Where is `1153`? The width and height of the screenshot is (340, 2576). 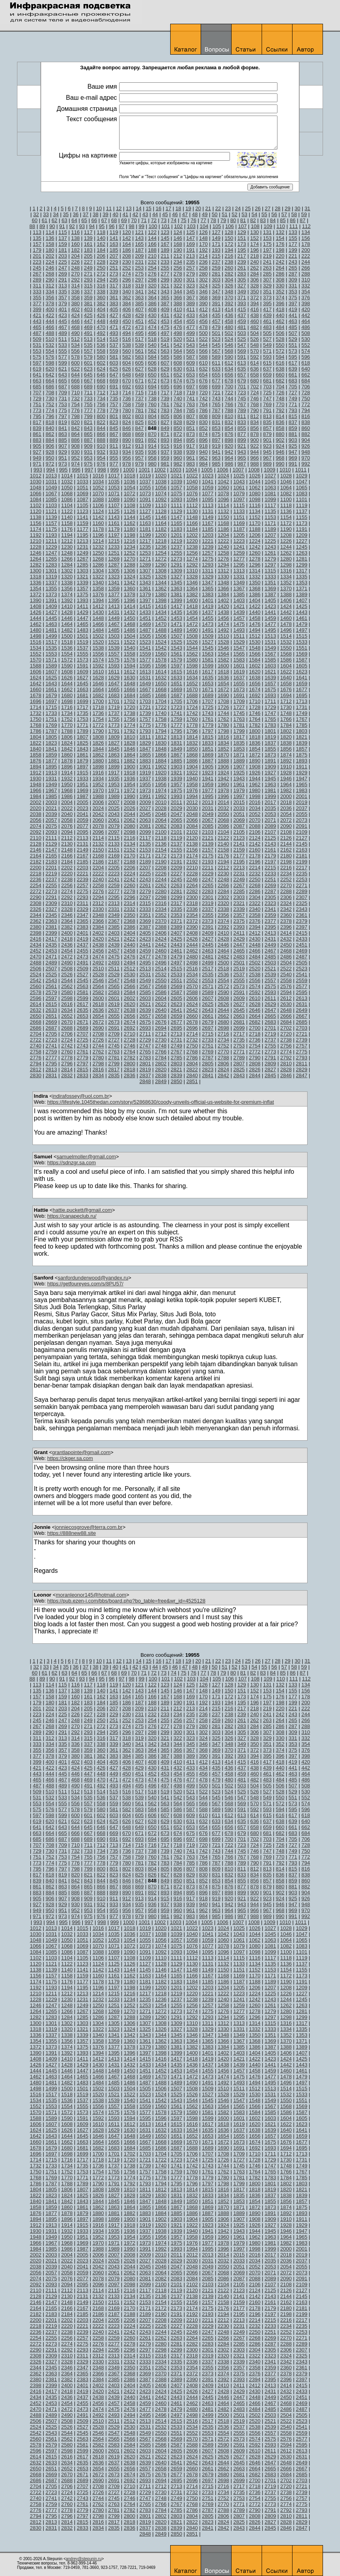
1153 is located at coordinates (270, 517).